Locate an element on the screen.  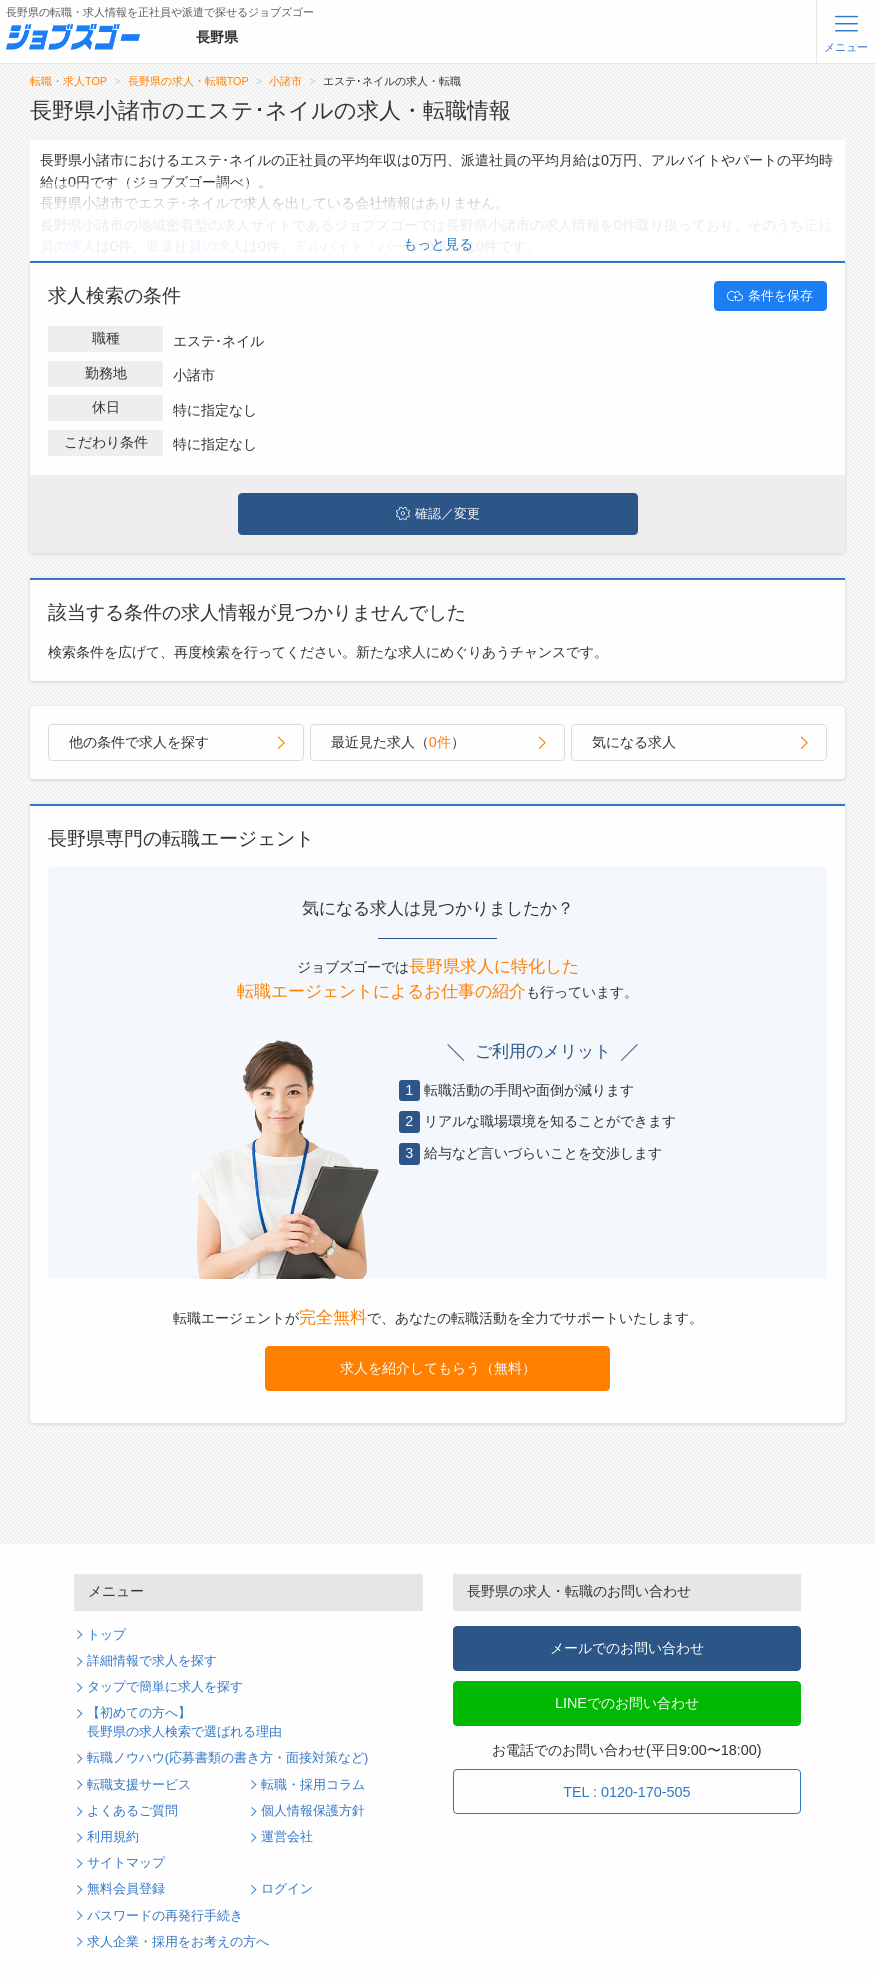
よくあるご質問 is located at coordinates (132, 1811).